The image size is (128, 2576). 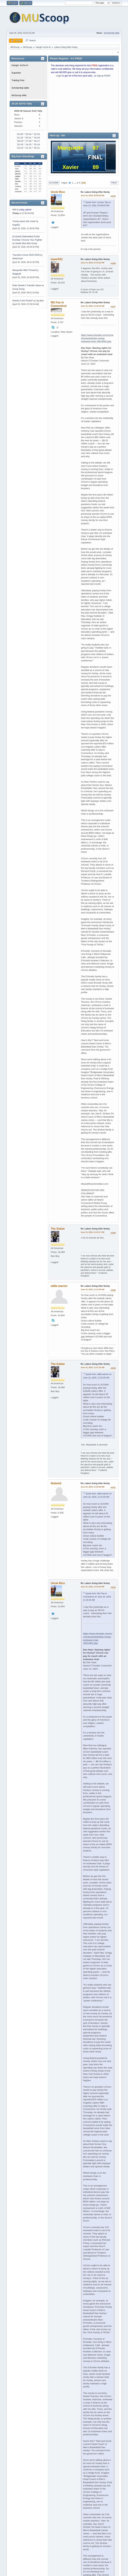 What do you see at coordinates (92, 195) in the screenshot?
I see `June 10, 2024, 05:59:32 PM` at bounding box center [92, 195].